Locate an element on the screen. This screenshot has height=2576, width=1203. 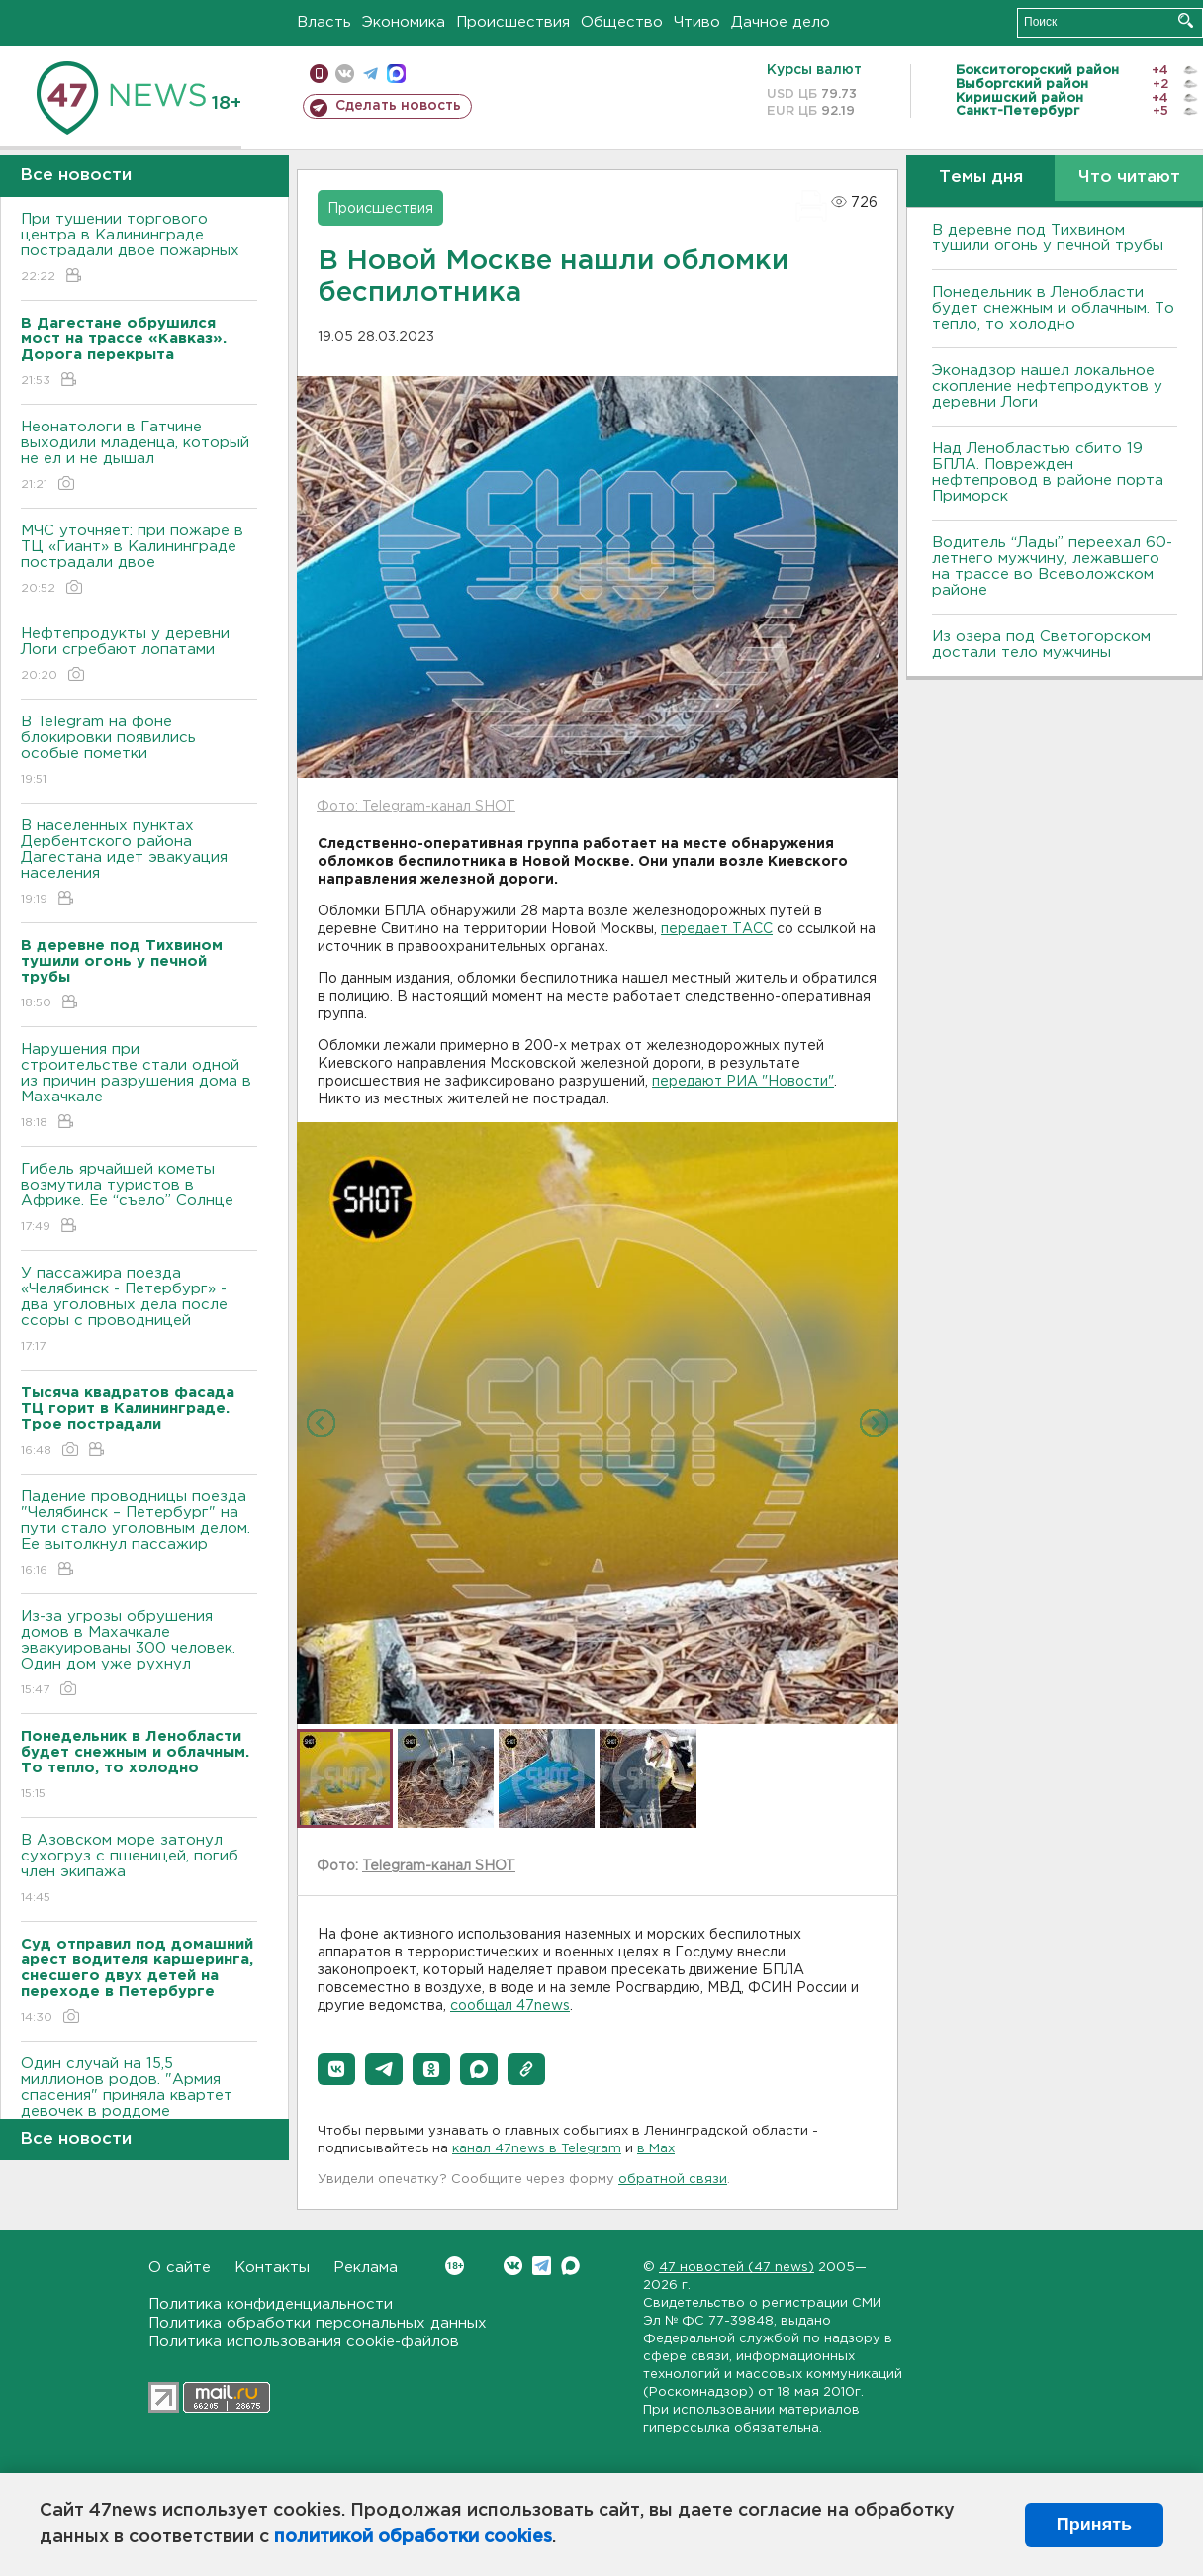
политикой обработки cookies is located at coordinates (413, 2537).